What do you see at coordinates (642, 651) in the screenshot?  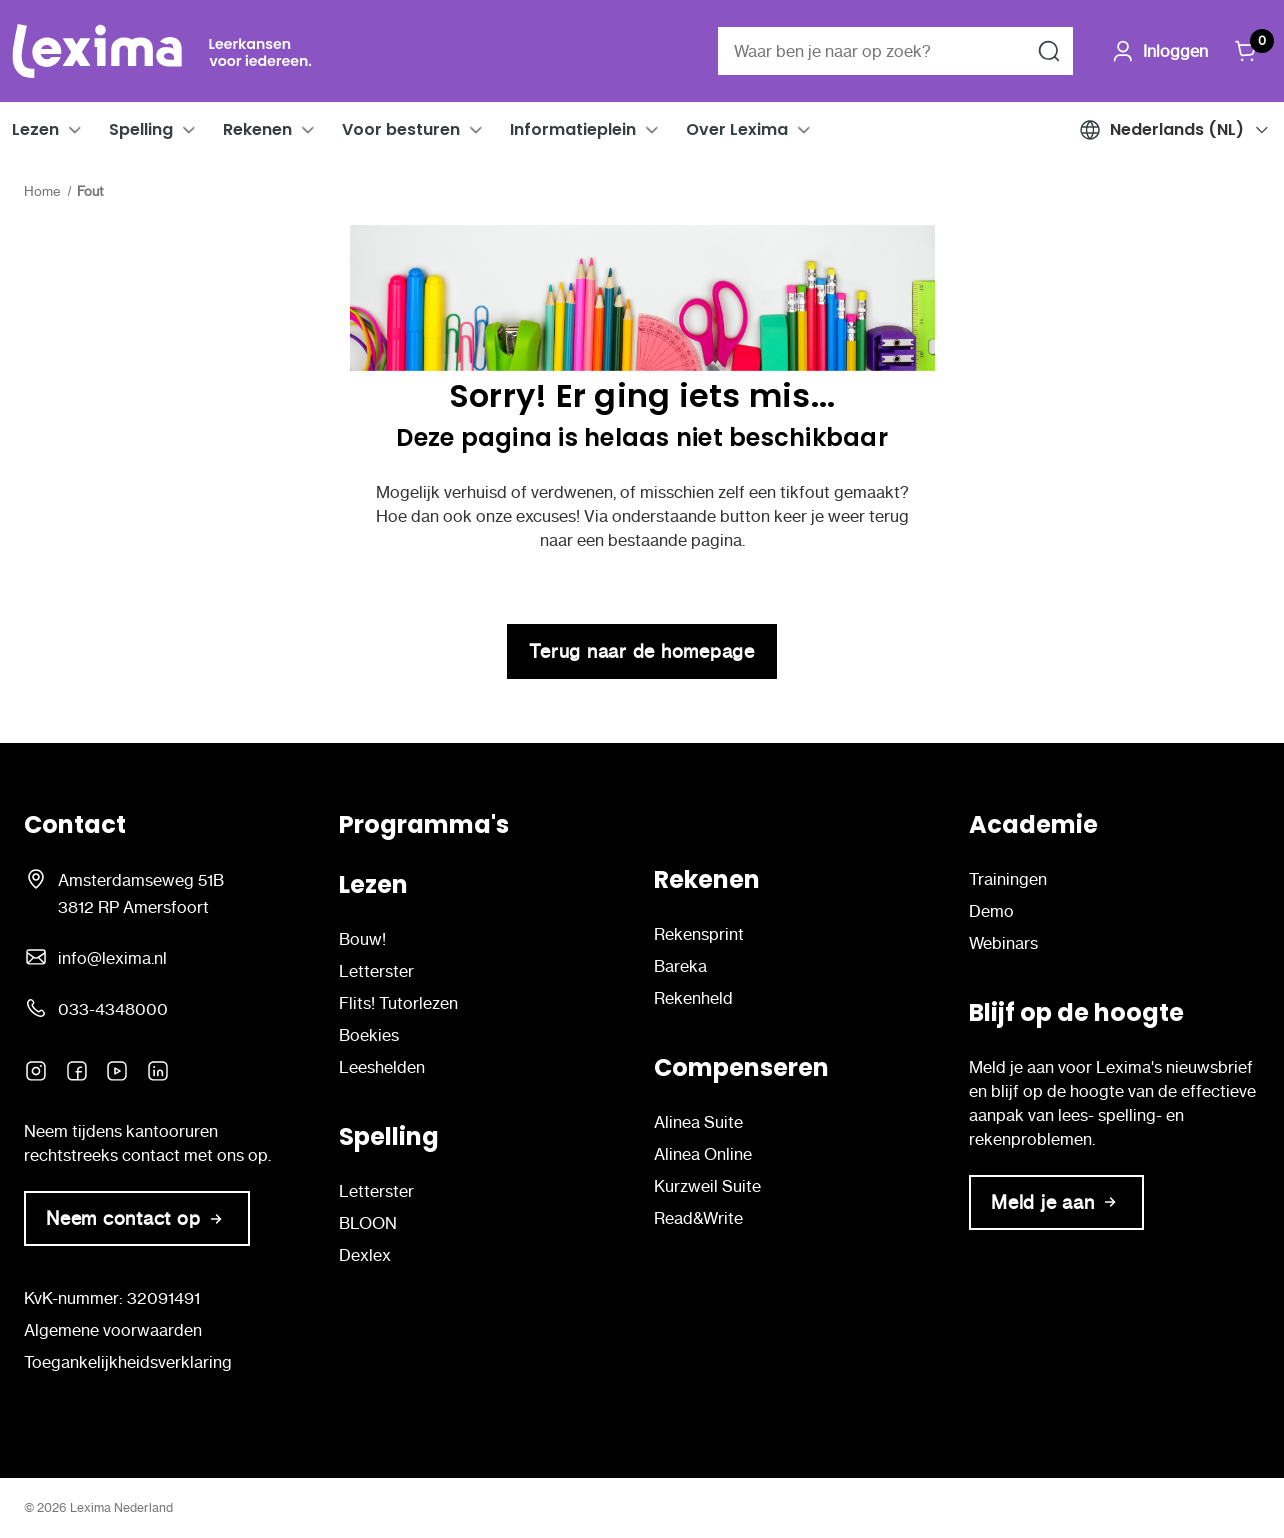 I see `Terug naar de homepage` at bounding box center [642, 651].